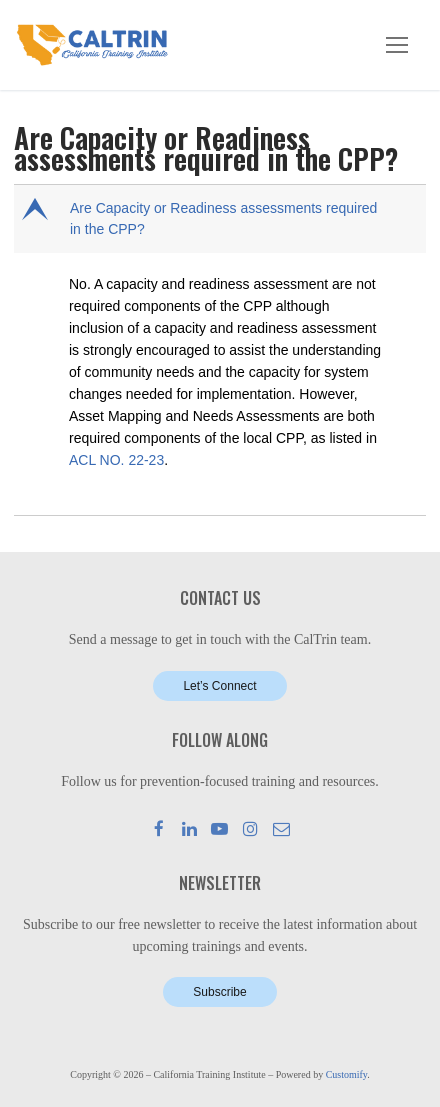 The image size is (440, 1107). Describe the element at coordinates (159, 828) in the screenshot. I see `[Facebook]` at that location.